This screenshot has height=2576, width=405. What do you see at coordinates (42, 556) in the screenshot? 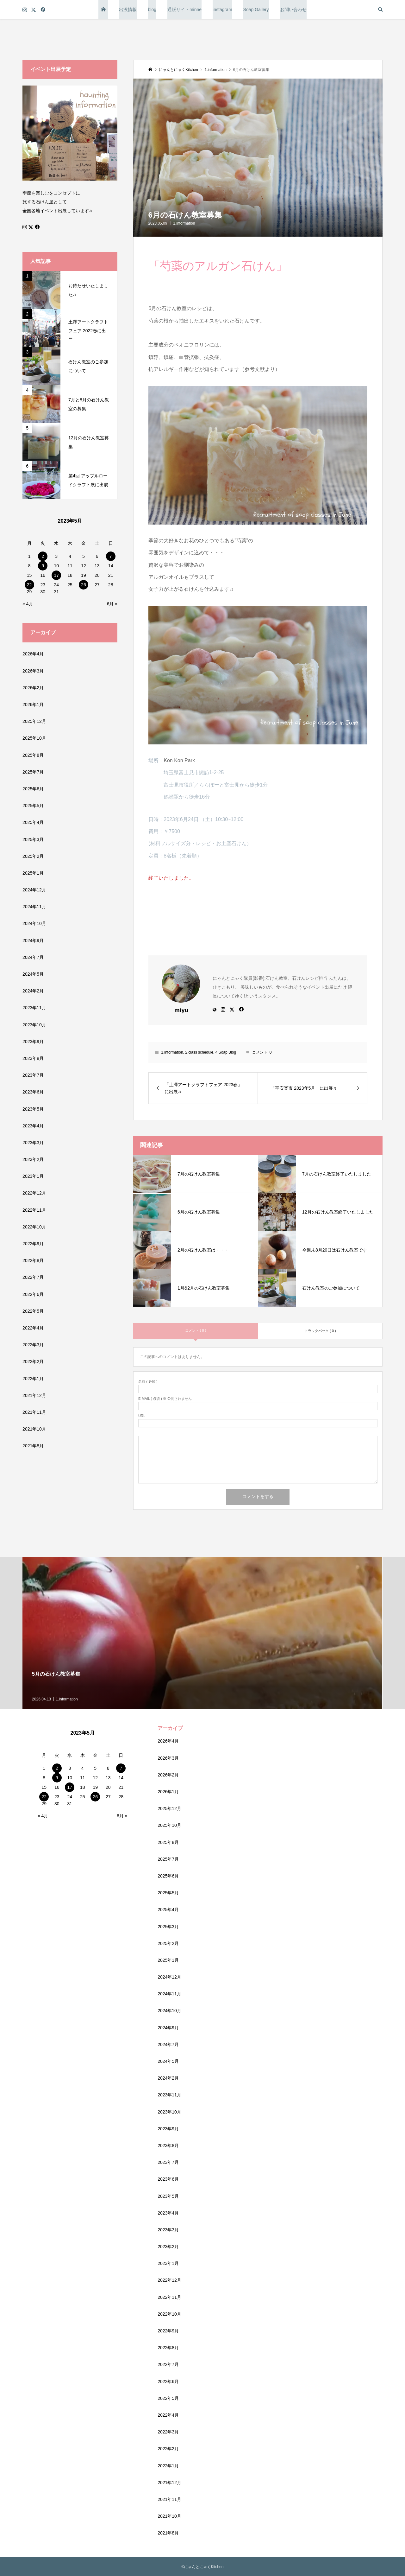
I see `2 [2023年5月2日 に投稿を公開]` at bounding box center [42, 556].